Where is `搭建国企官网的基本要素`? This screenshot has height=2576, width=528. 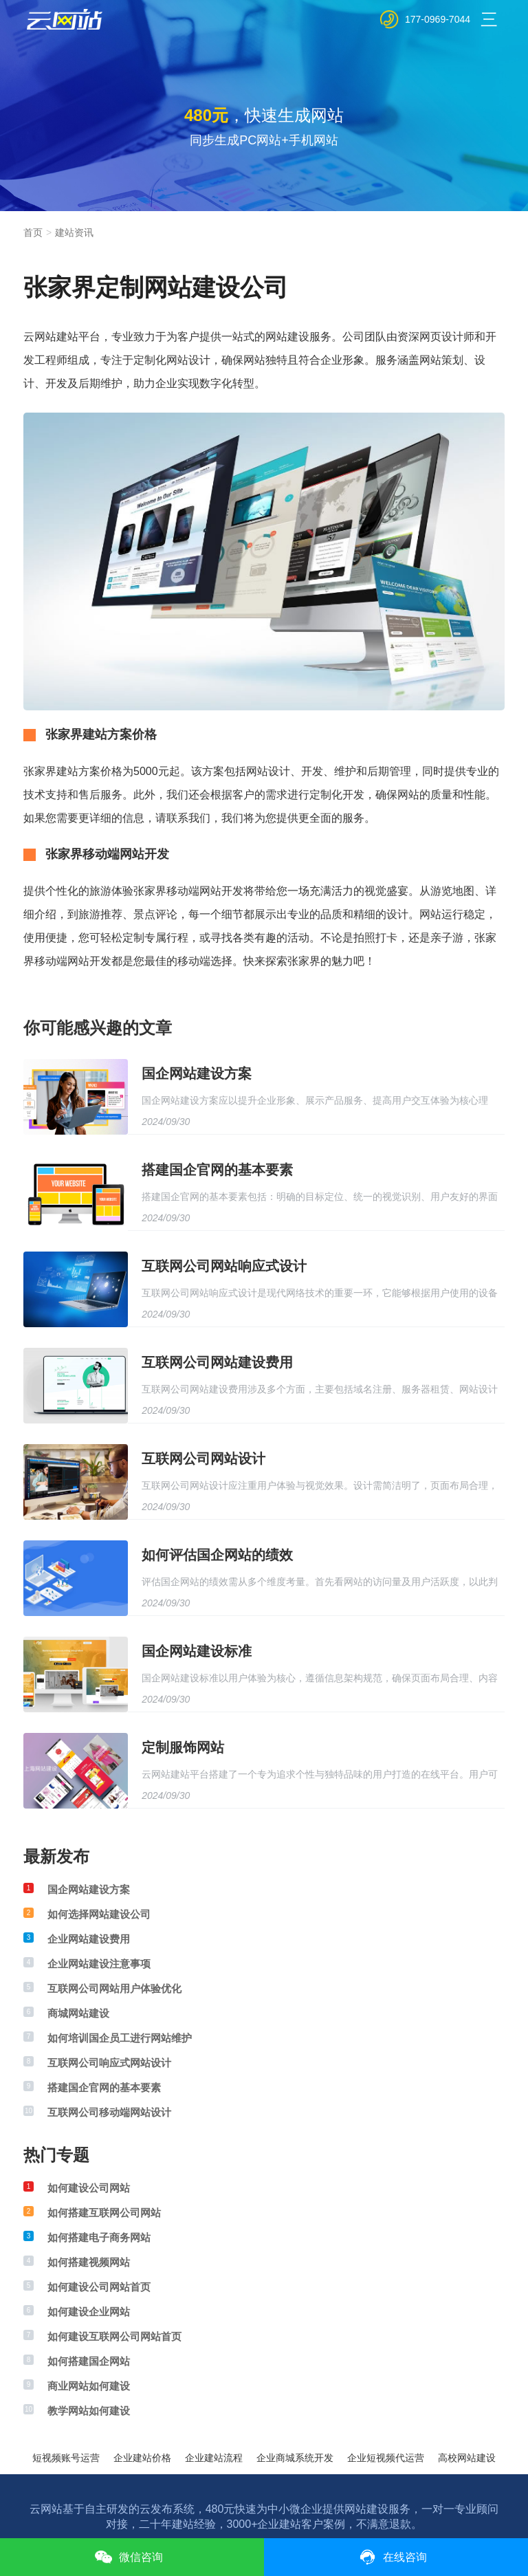
搭建国企官网的基本要素 is located at coordinates (217, 1169).